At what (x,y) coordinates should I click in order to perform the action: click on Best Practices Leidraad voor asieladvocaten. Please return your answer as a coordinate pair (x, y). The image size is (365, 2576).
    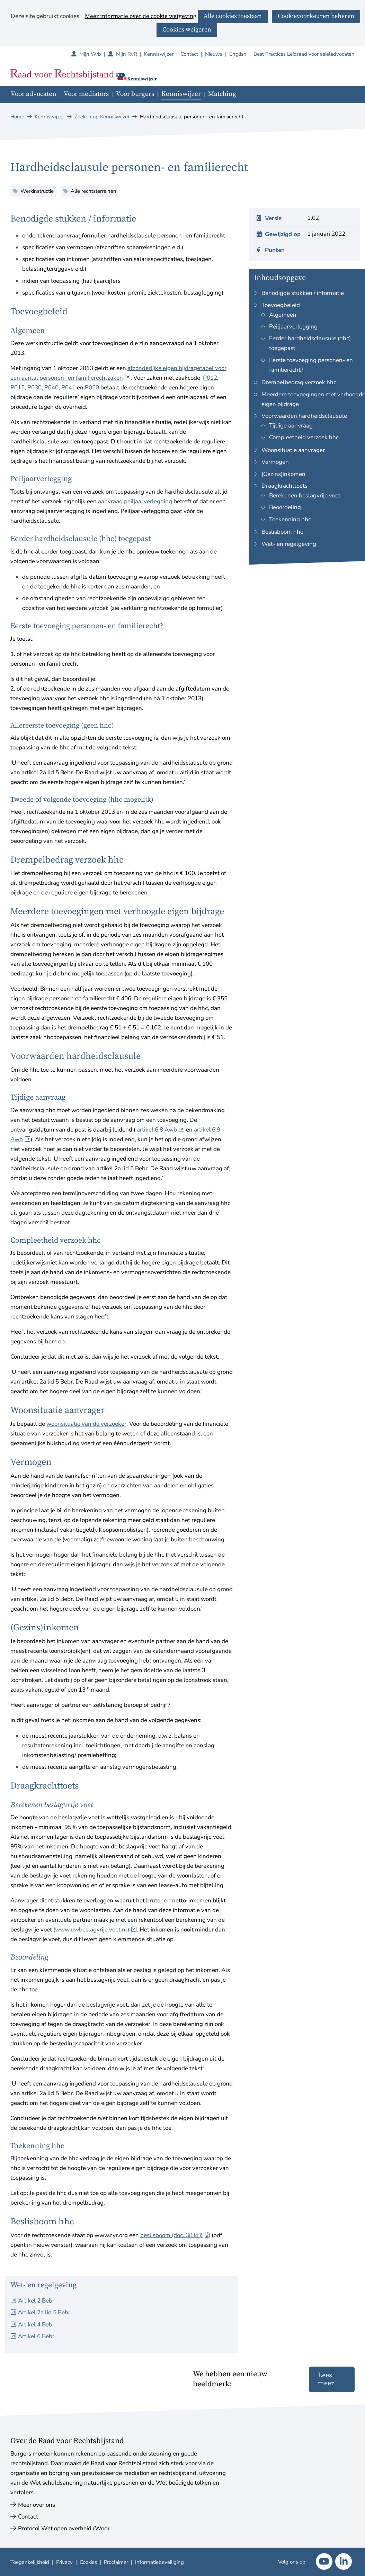
    Looking at the image, I should click on (304, 54).